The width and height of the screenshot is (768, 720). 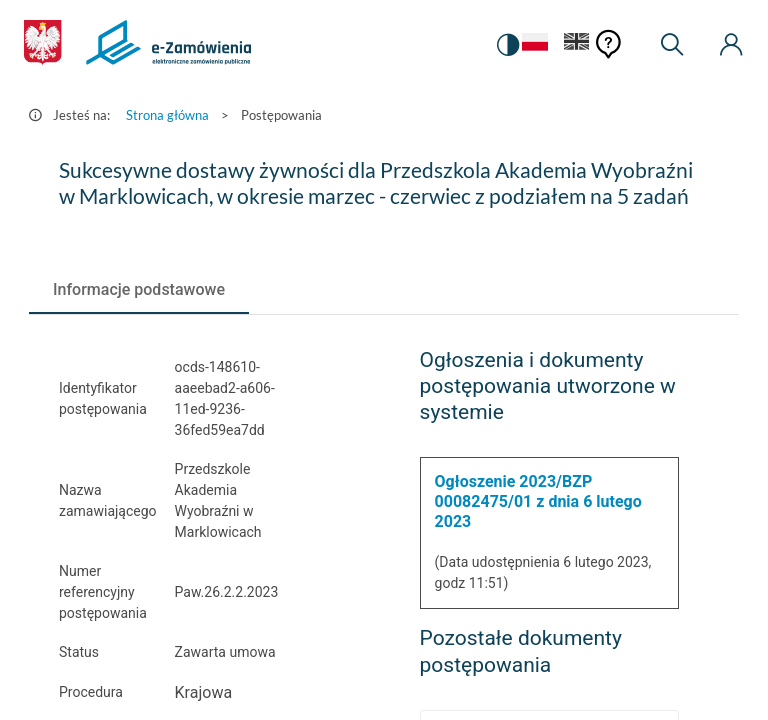 What do you see at coordinates (139, 290) in the screenshot?
I see `[tab]` at bounding box center [139, 290].